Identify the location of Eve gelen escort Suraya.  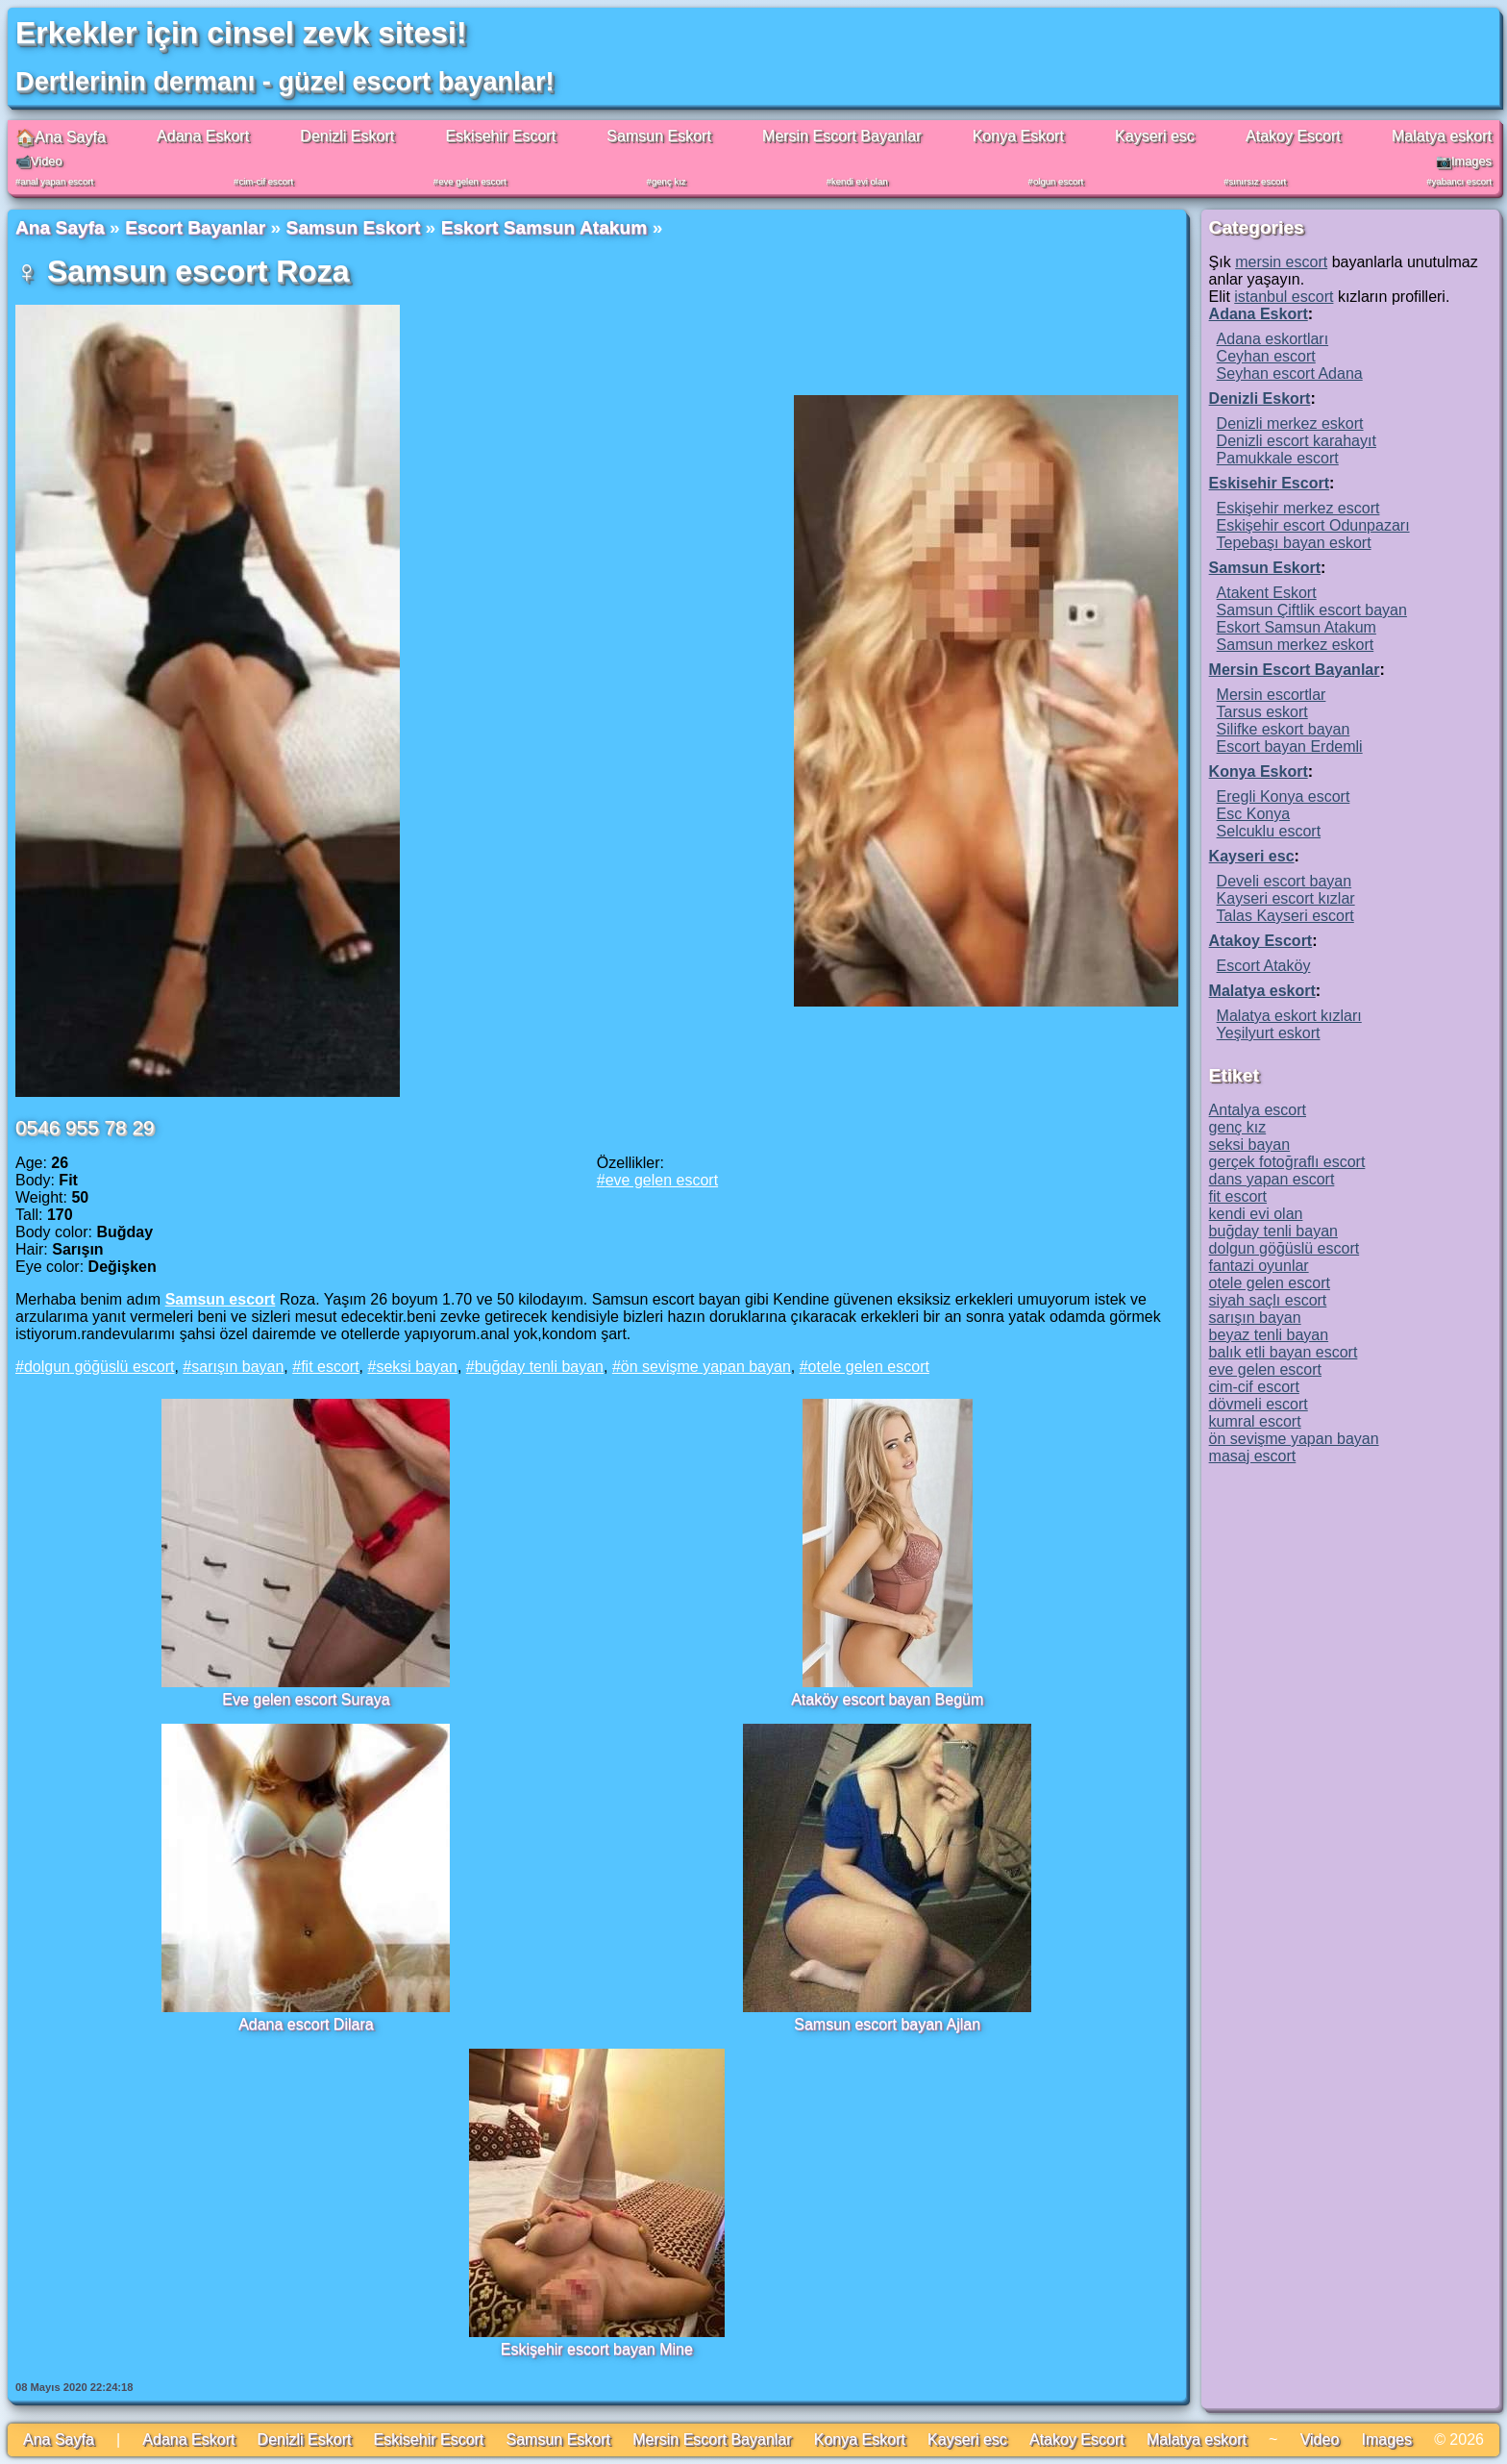
(305, 1699).